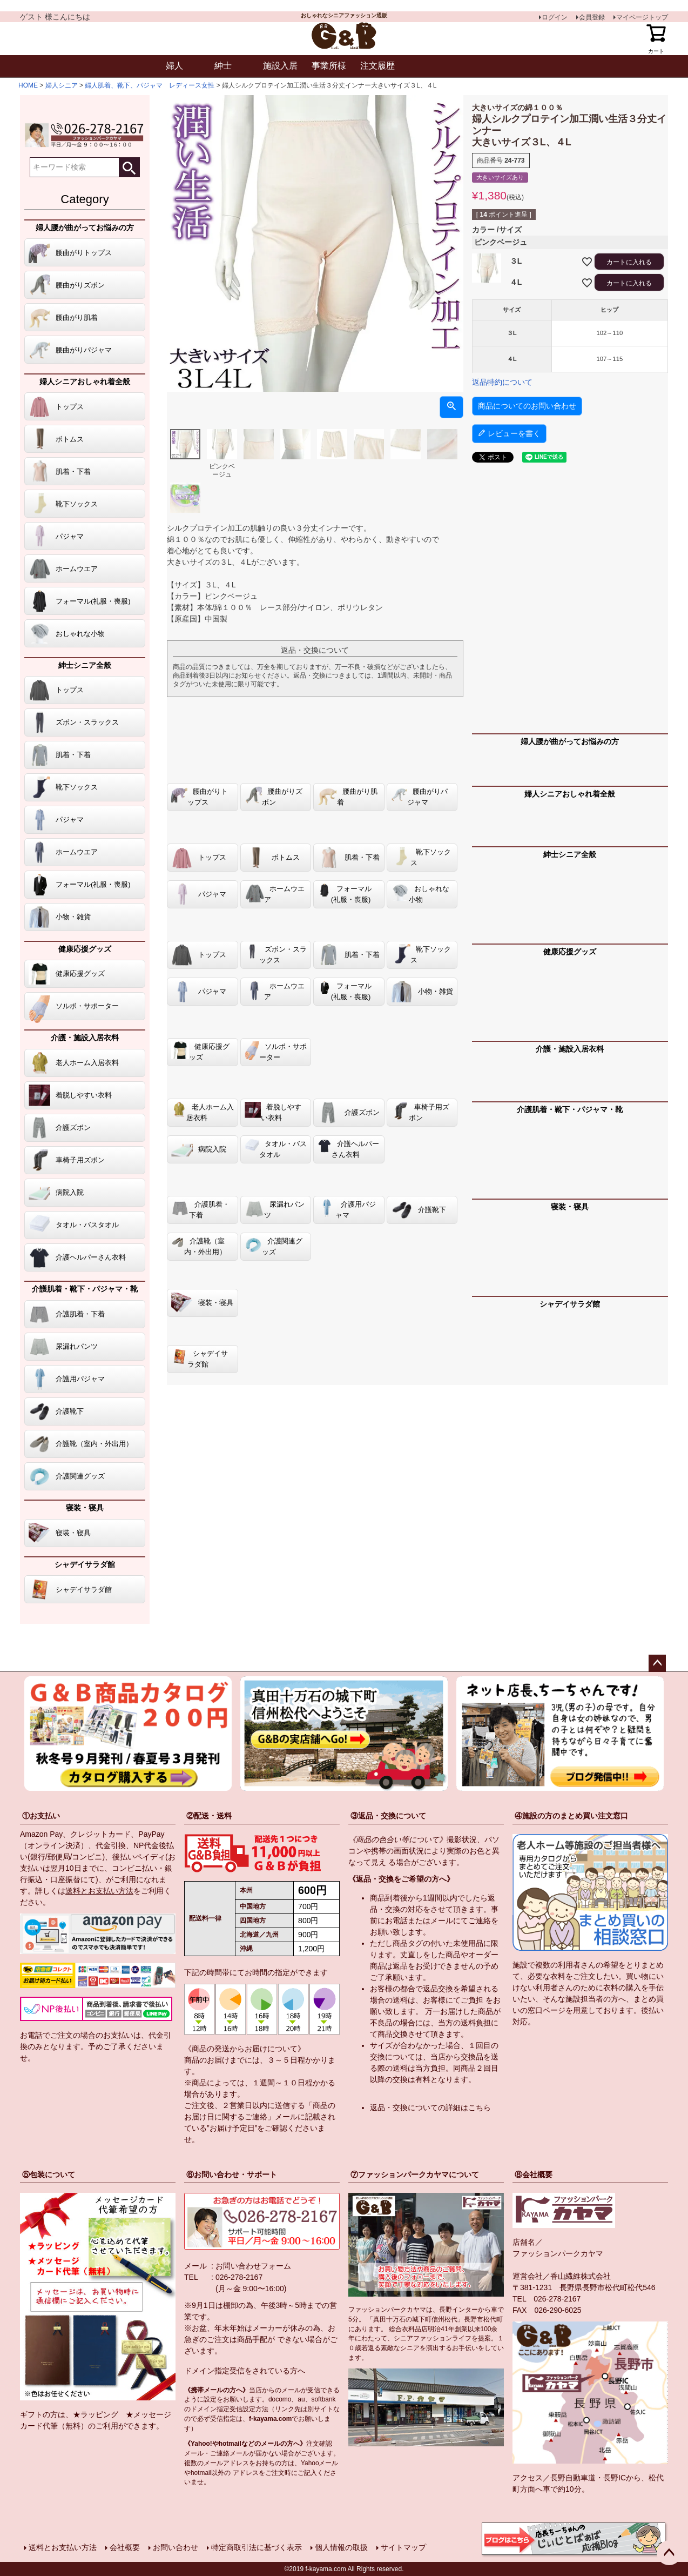 This screenshot has height=2576, width=688. Describe the element at coordinates (84, 949) in the screenshot. I see `健康応援グッズ` at that location.